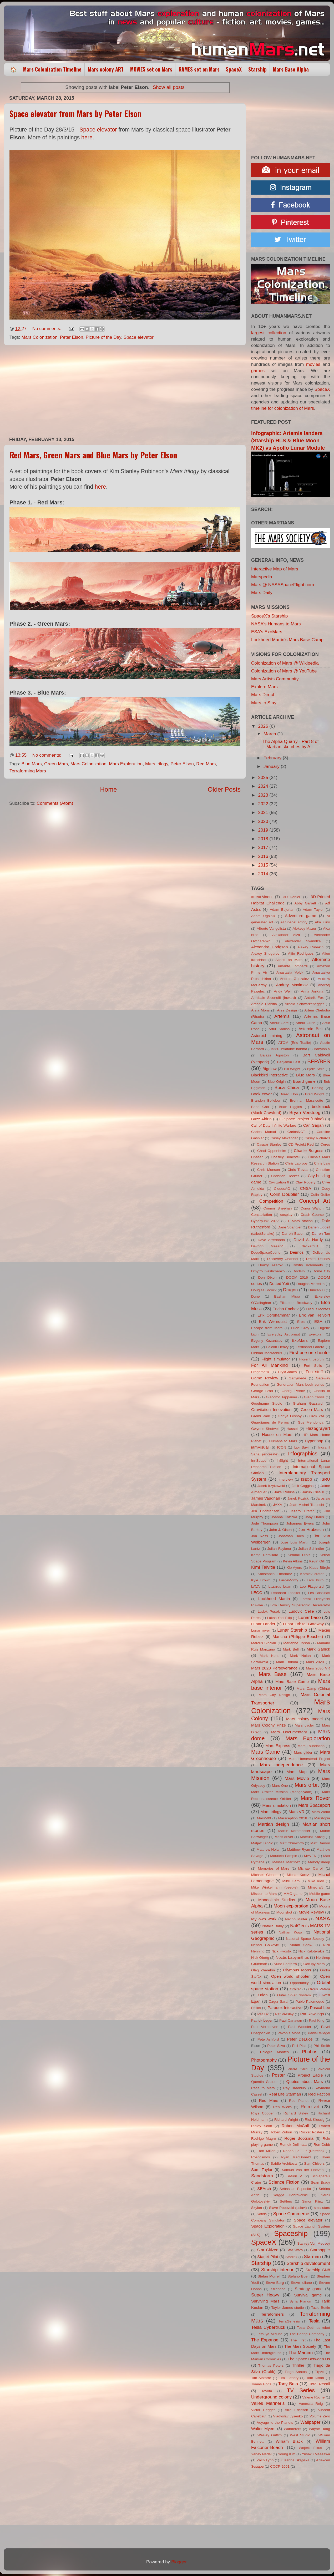  I want to click on Call of Duty Infinite Warfare, so click(273, 1125).